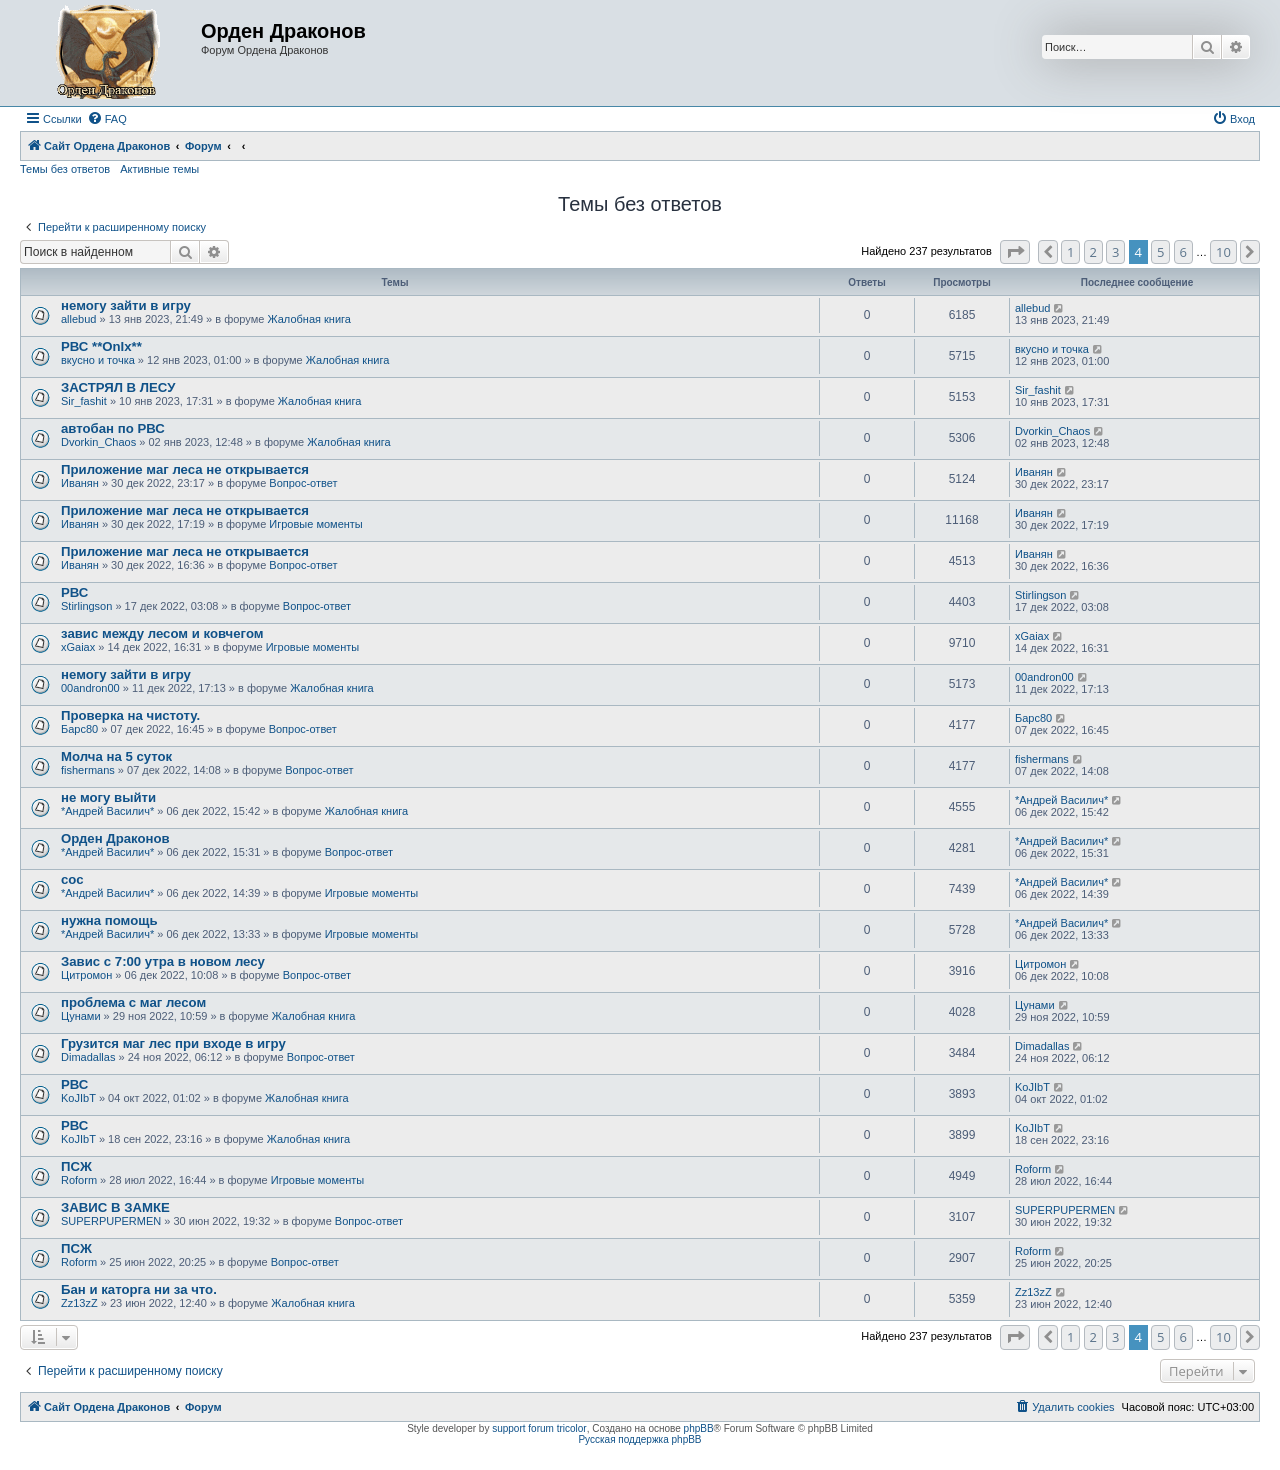  What do you see at coordinates (133, 1002) in the screenshot?
I see `проблема с маг лесом` at bounding box center [133, 1002].